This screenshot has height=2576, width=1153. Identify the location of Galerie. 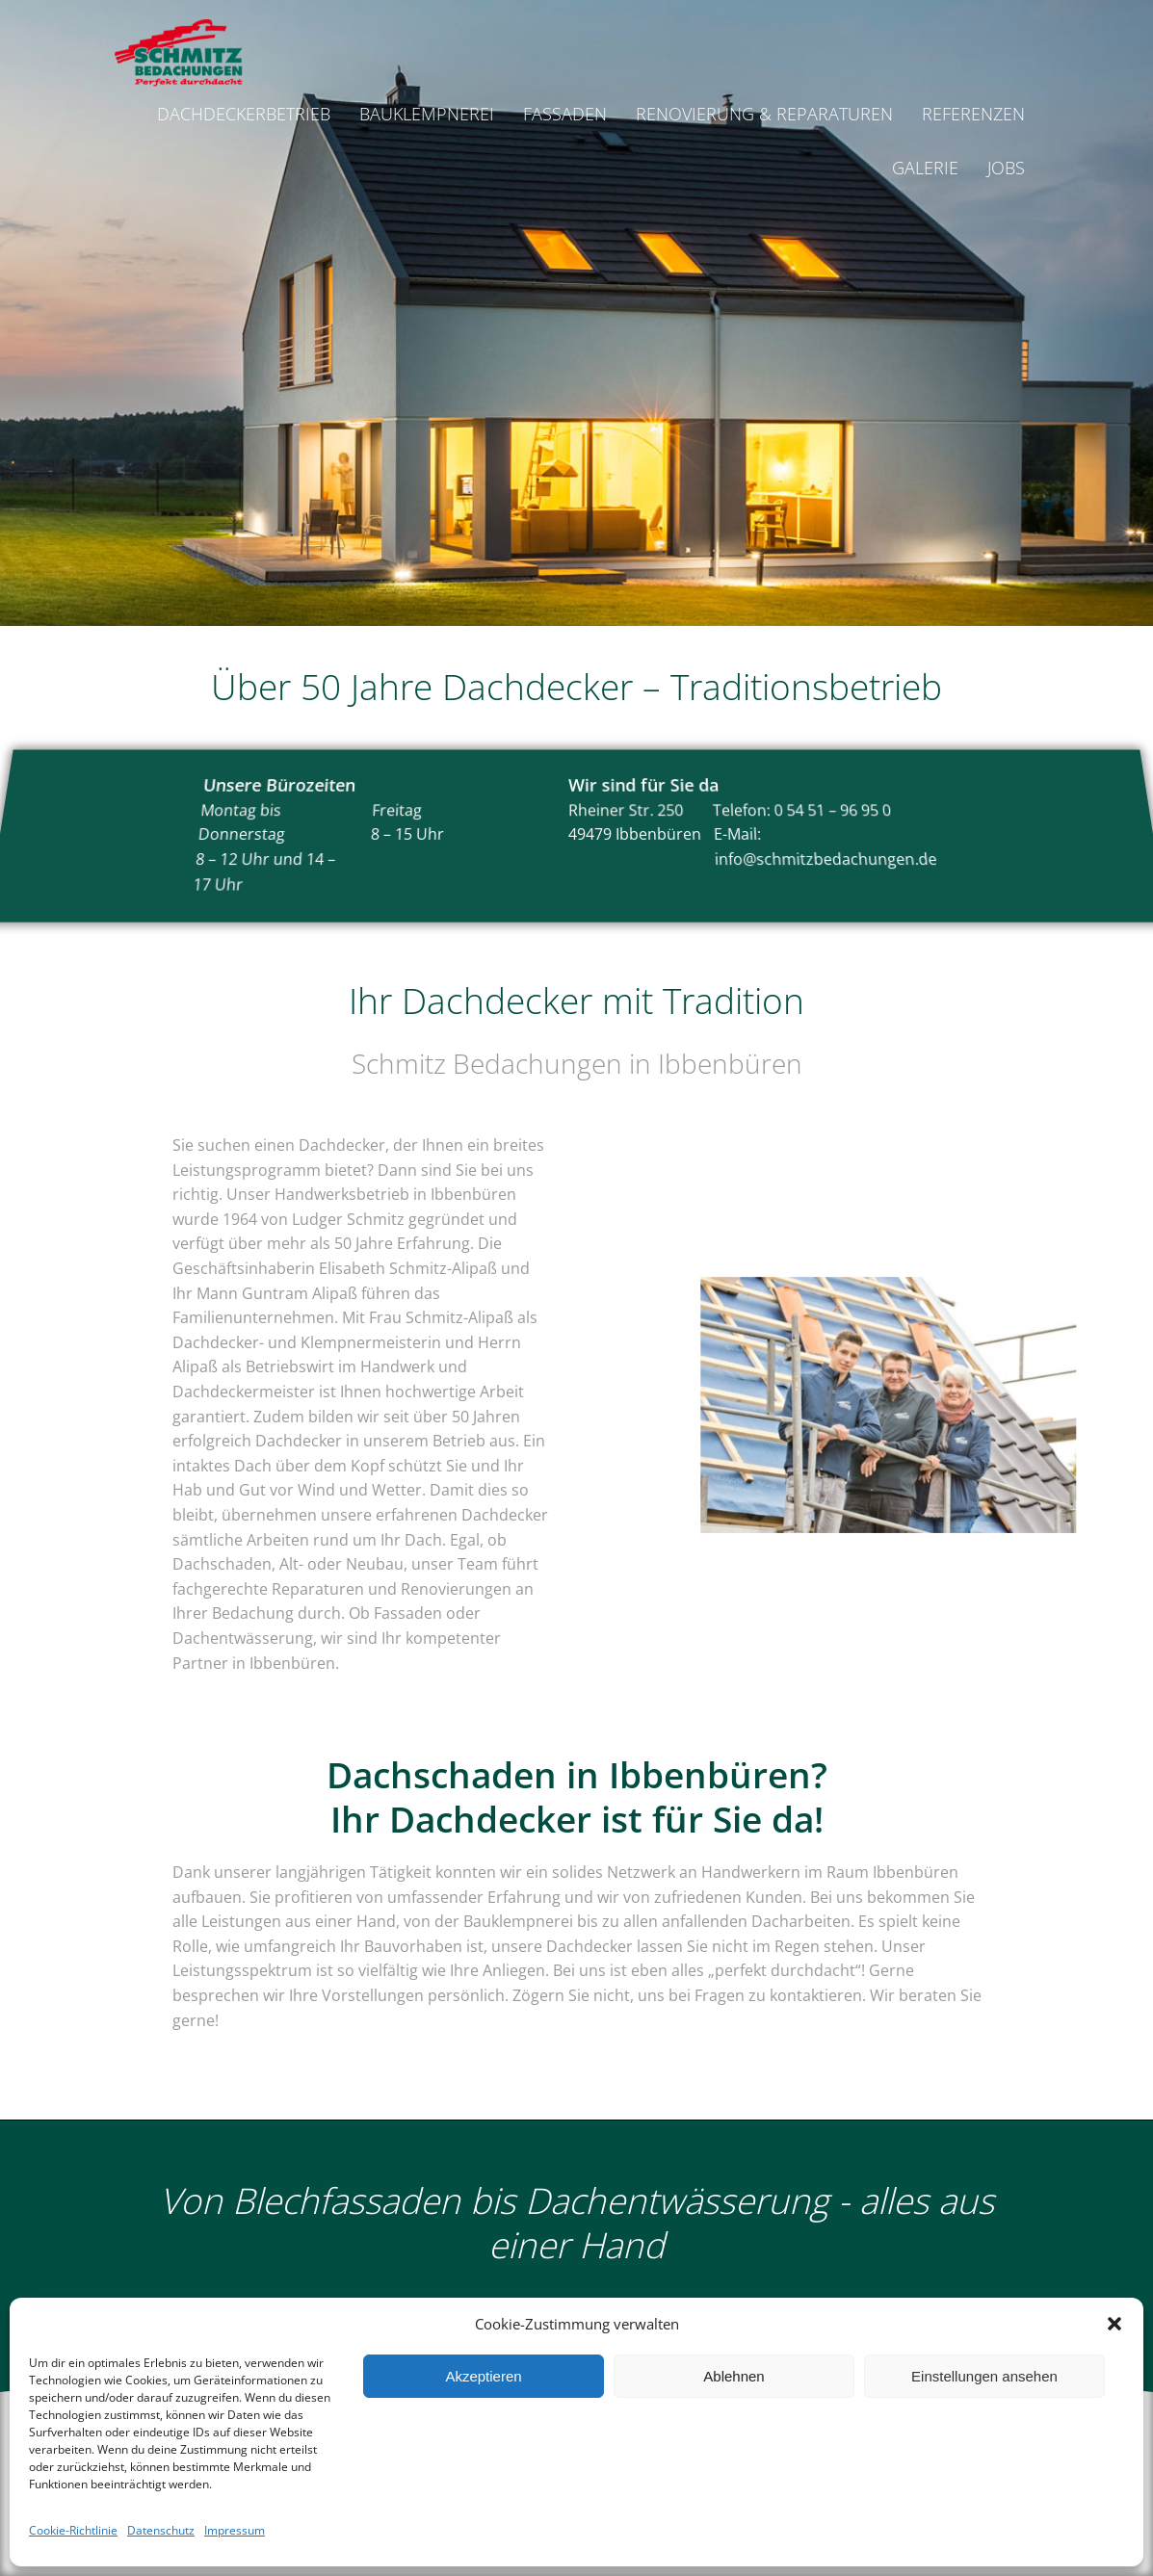
(925, 167).